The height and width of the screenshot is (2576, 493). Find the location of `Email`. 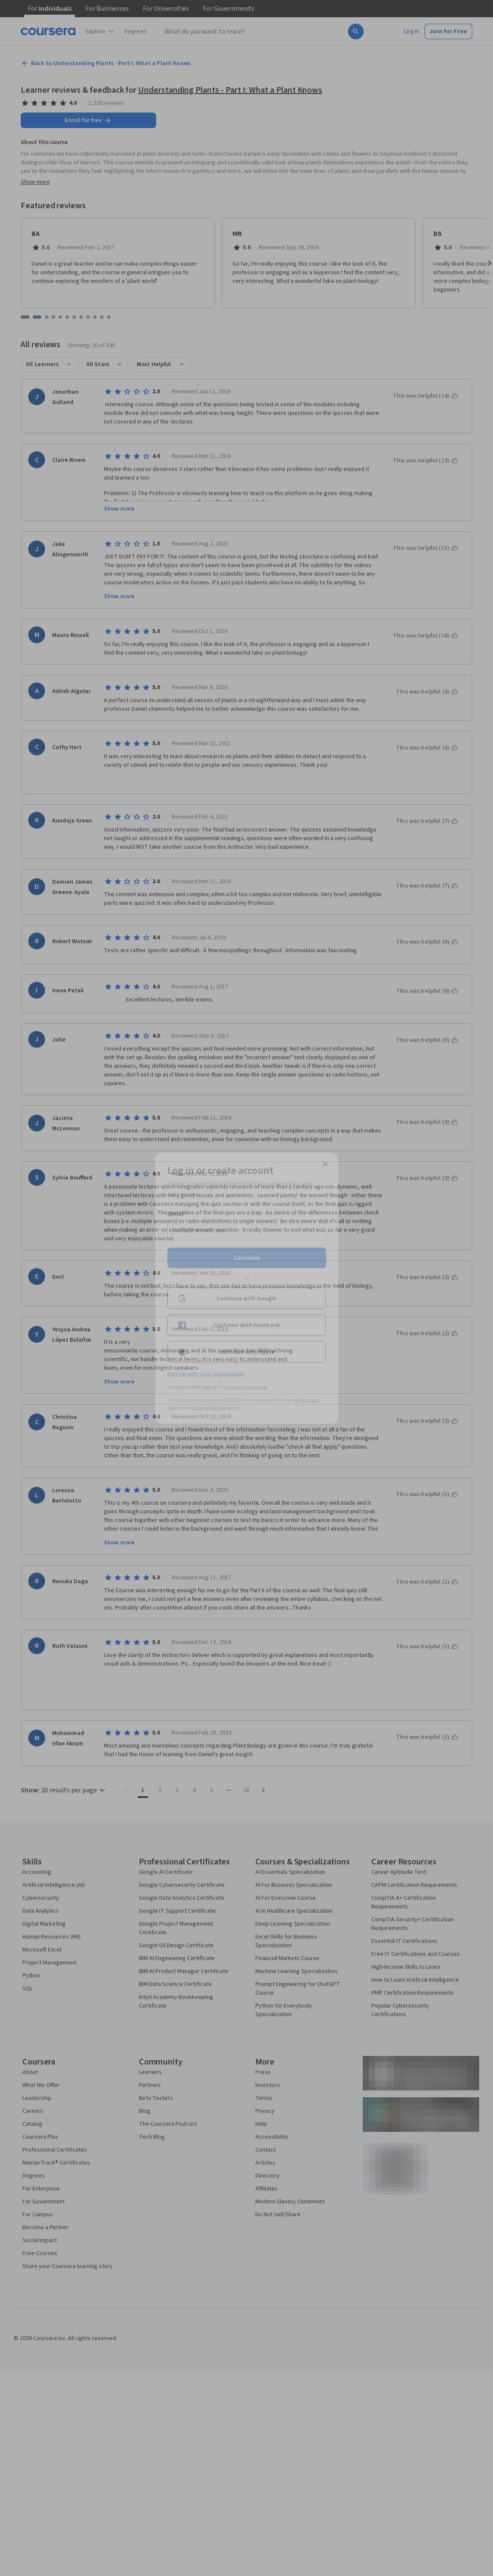

Email is located at coordinates (177, 1213).